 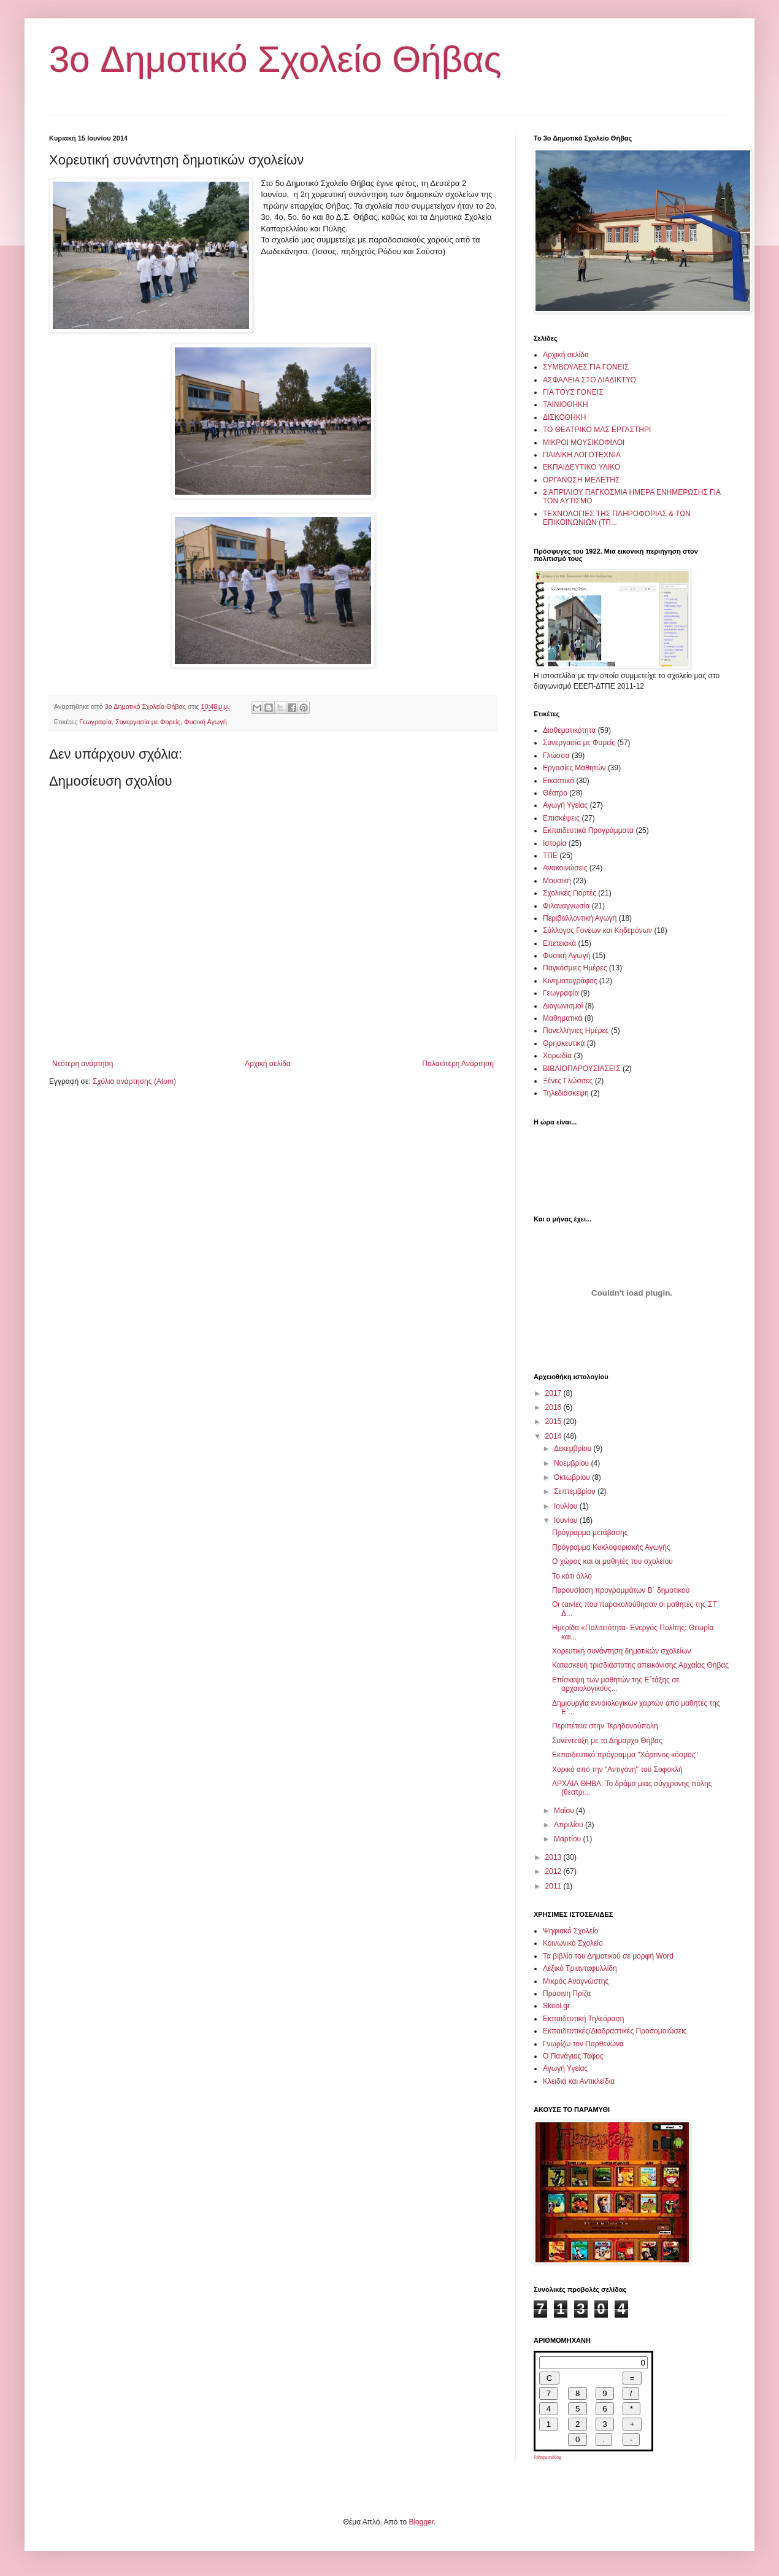 What do you see at coordinates (561, 818) in the screenshot?
I see `Επισκέψεις` at bounding box center [561, 818].